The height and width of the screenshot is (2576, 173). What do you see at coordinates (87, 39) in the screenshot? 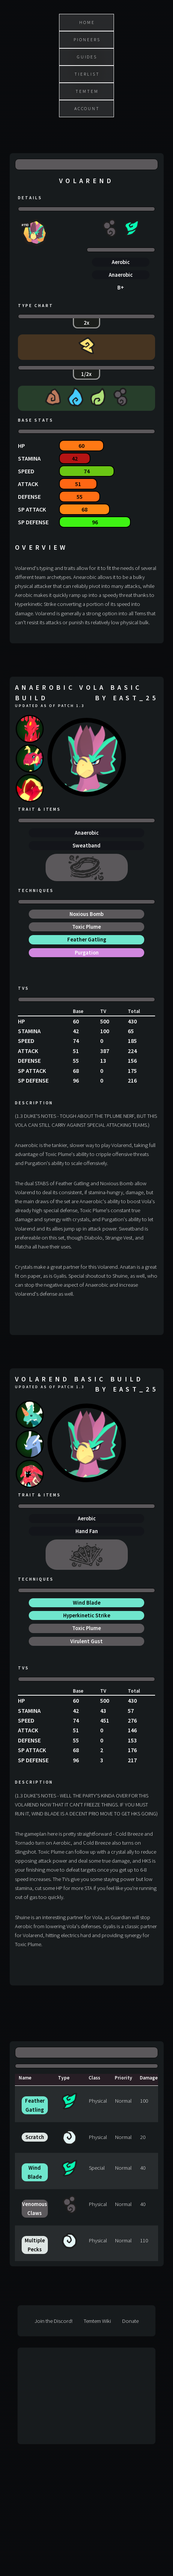
I see `Pioneers` at bounding box center [87, 39].